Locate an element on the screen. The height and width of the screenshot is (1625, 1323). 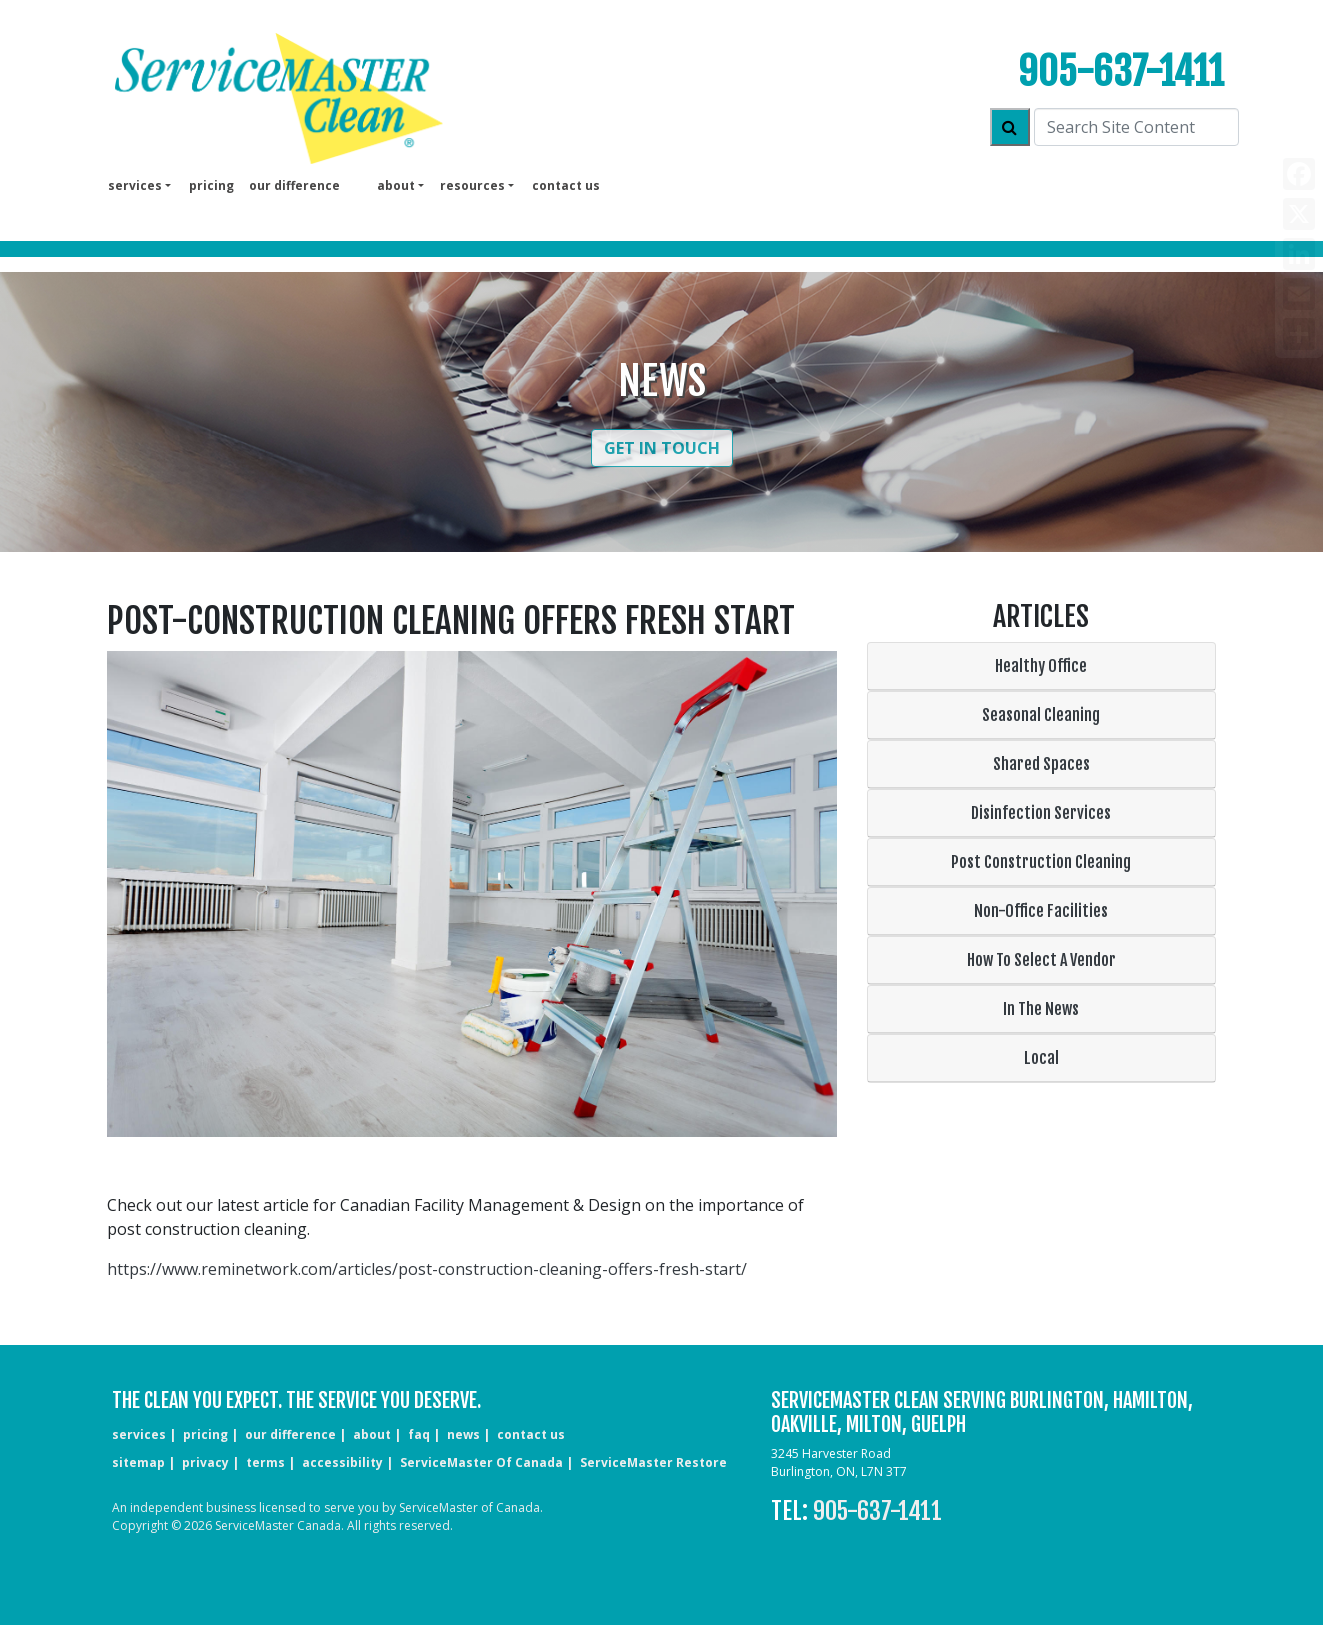
news is located at coordinates (463, 1434).